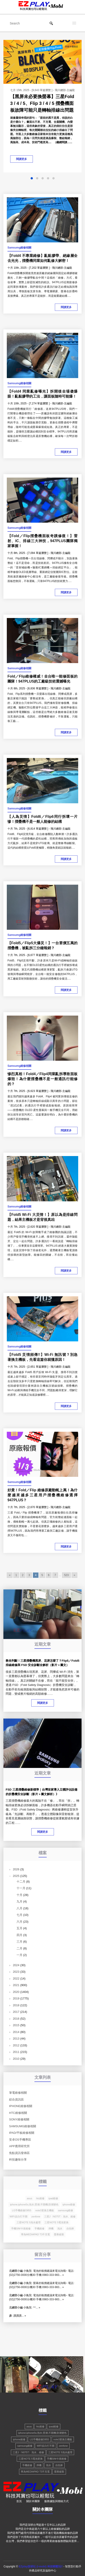  Describe the element at coordinates (16, 2032) in the screenshot. I see `2014` at that location.